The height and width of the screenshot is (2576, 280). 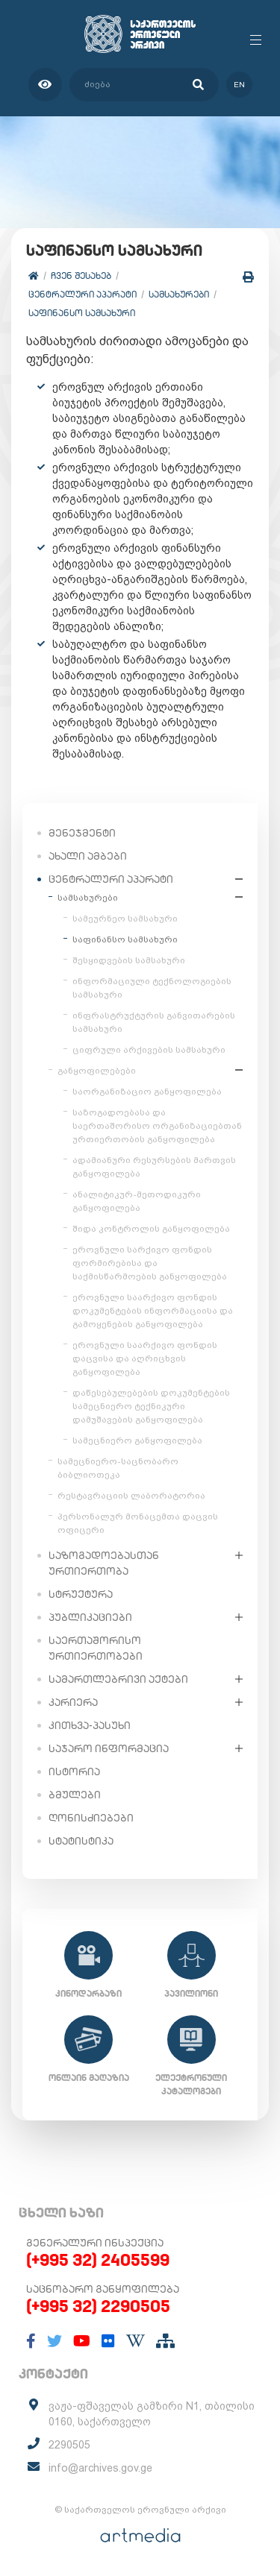 I want to click on შესყიდვების სამსახური, so click(x=128, y=960).